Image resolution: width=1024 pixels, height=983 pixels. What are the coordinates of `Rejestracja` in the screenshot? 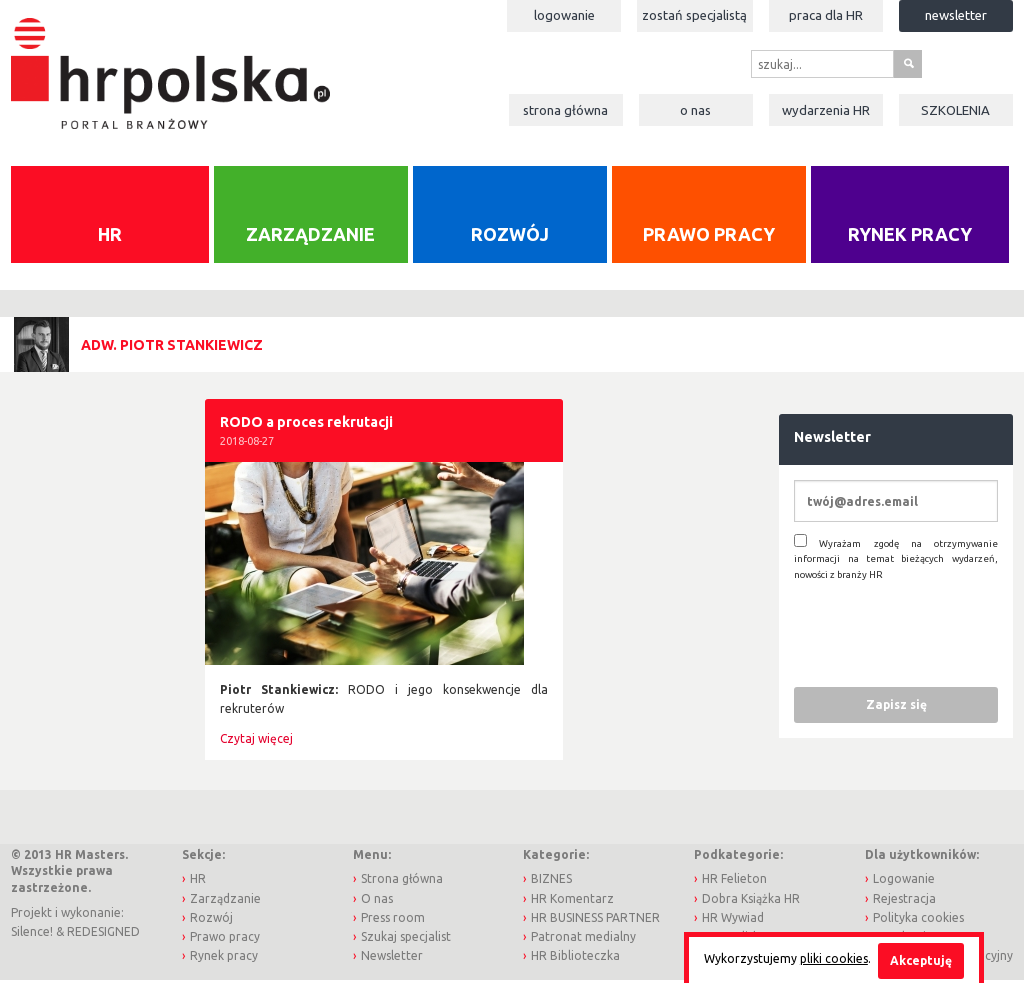 It's located at (904, 899).